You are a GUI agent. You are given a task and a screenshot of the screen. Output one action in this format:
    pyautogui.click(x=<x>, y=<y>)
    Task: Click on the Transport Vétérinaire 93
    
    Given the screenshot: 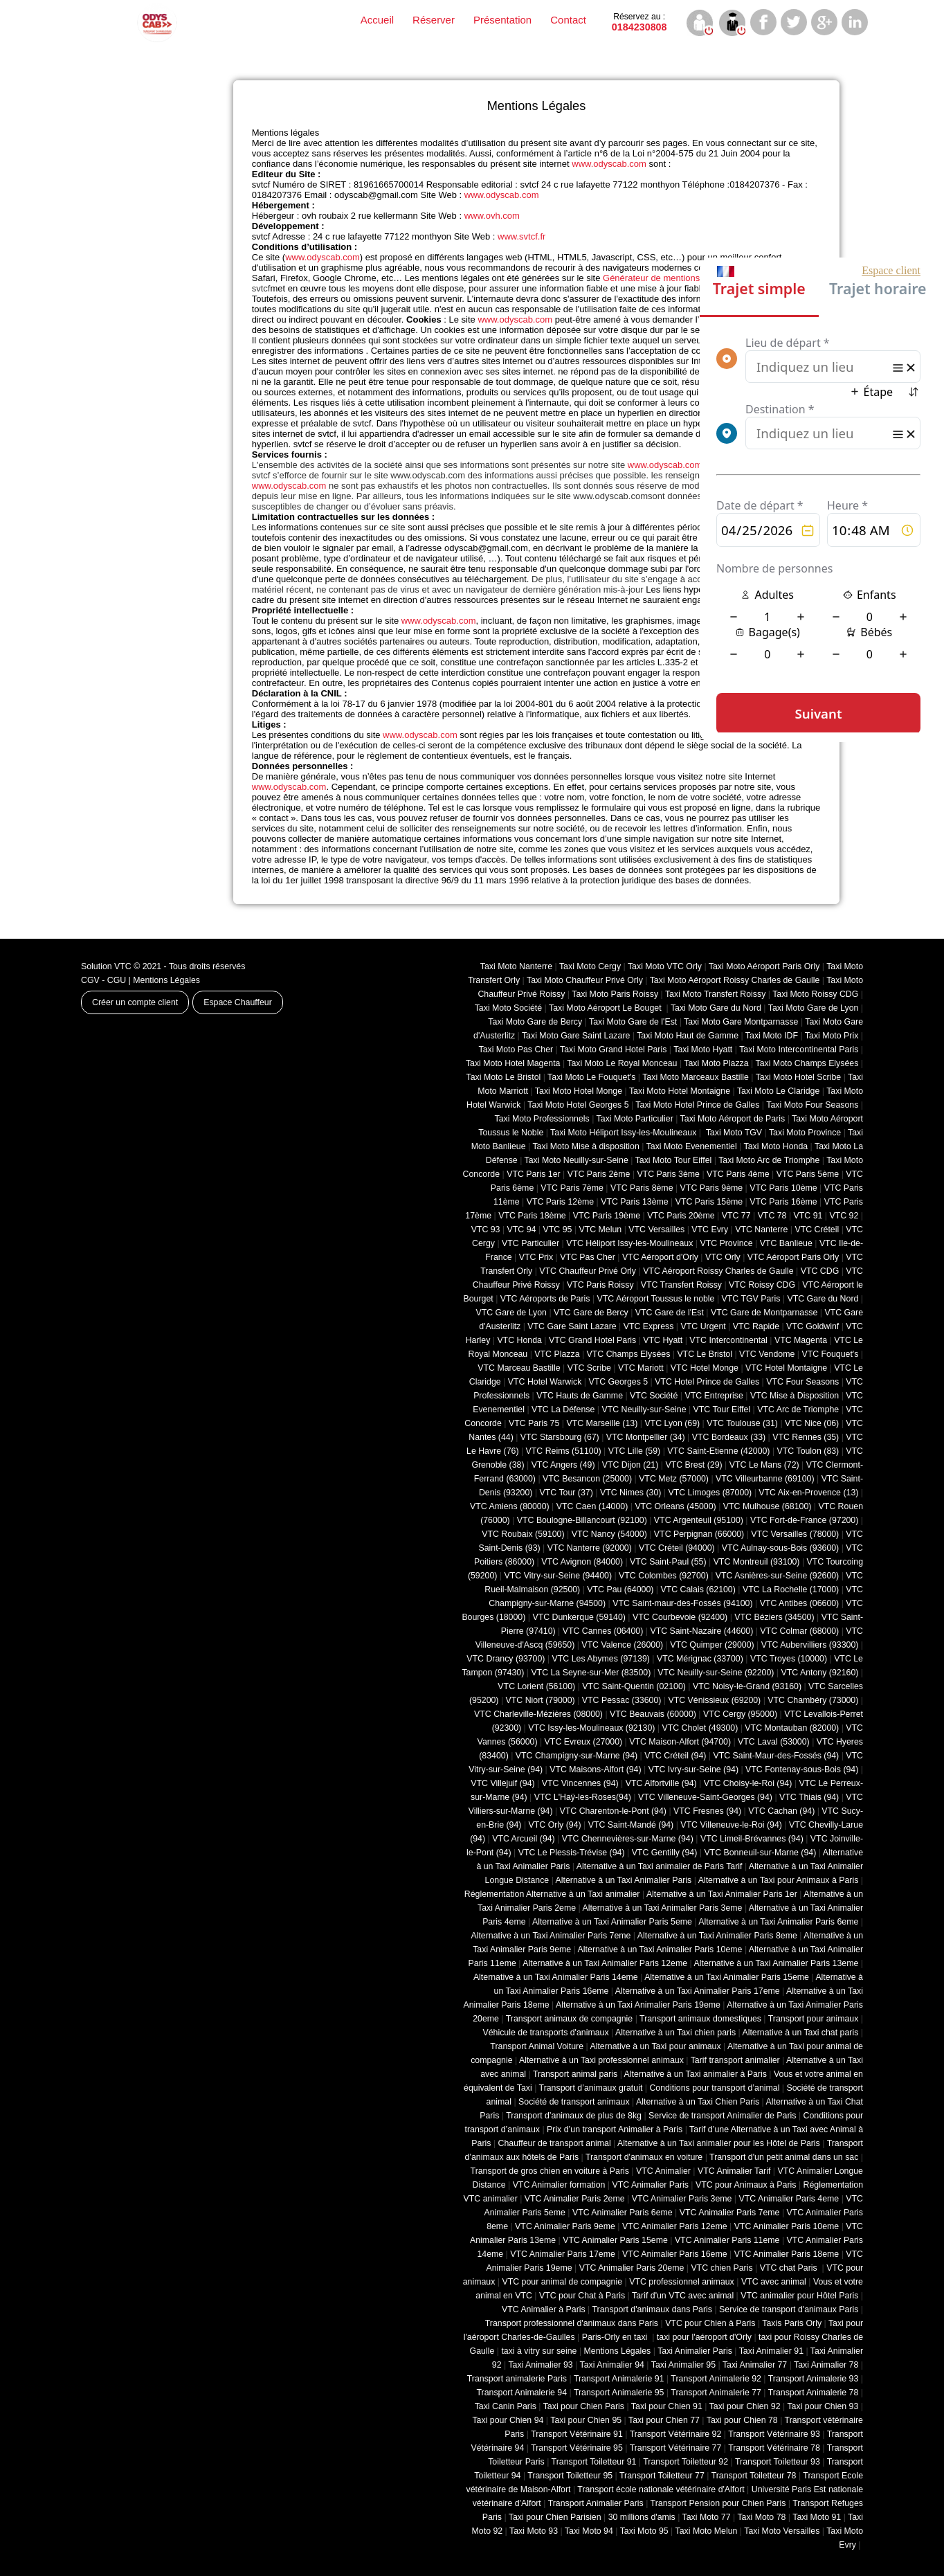 What is the action you would take?
    pyautogui.click(x=774, y=2434)
    